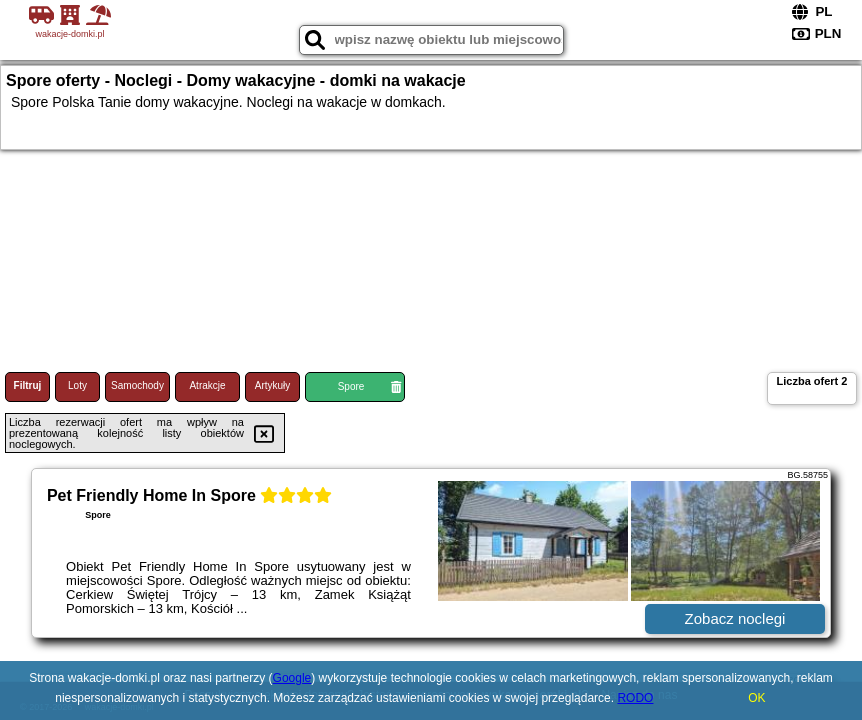 This screenshot has height=720, width=862. What do you see at coordinates (137, 385) in the screenshot?
I see `Samochody` at bounding box center [137, 385].